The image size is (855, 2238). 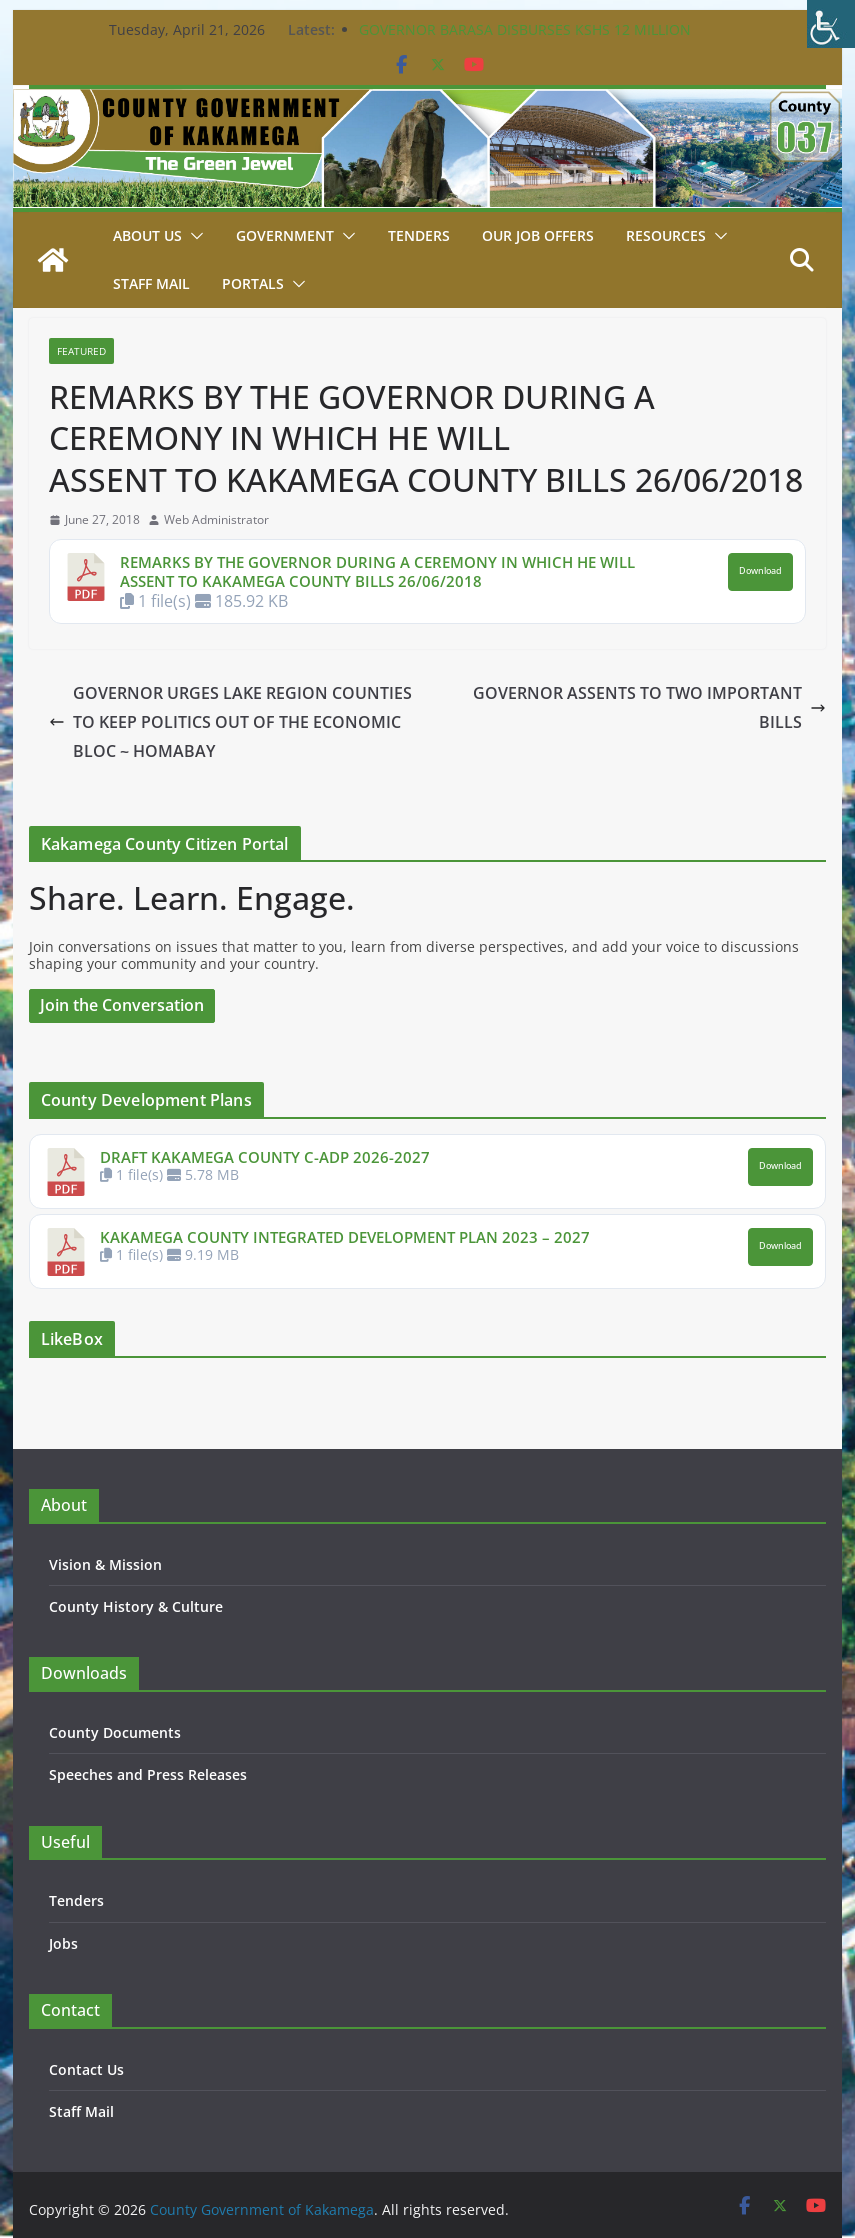 I want to click on [button], so click(x=193, y=236).